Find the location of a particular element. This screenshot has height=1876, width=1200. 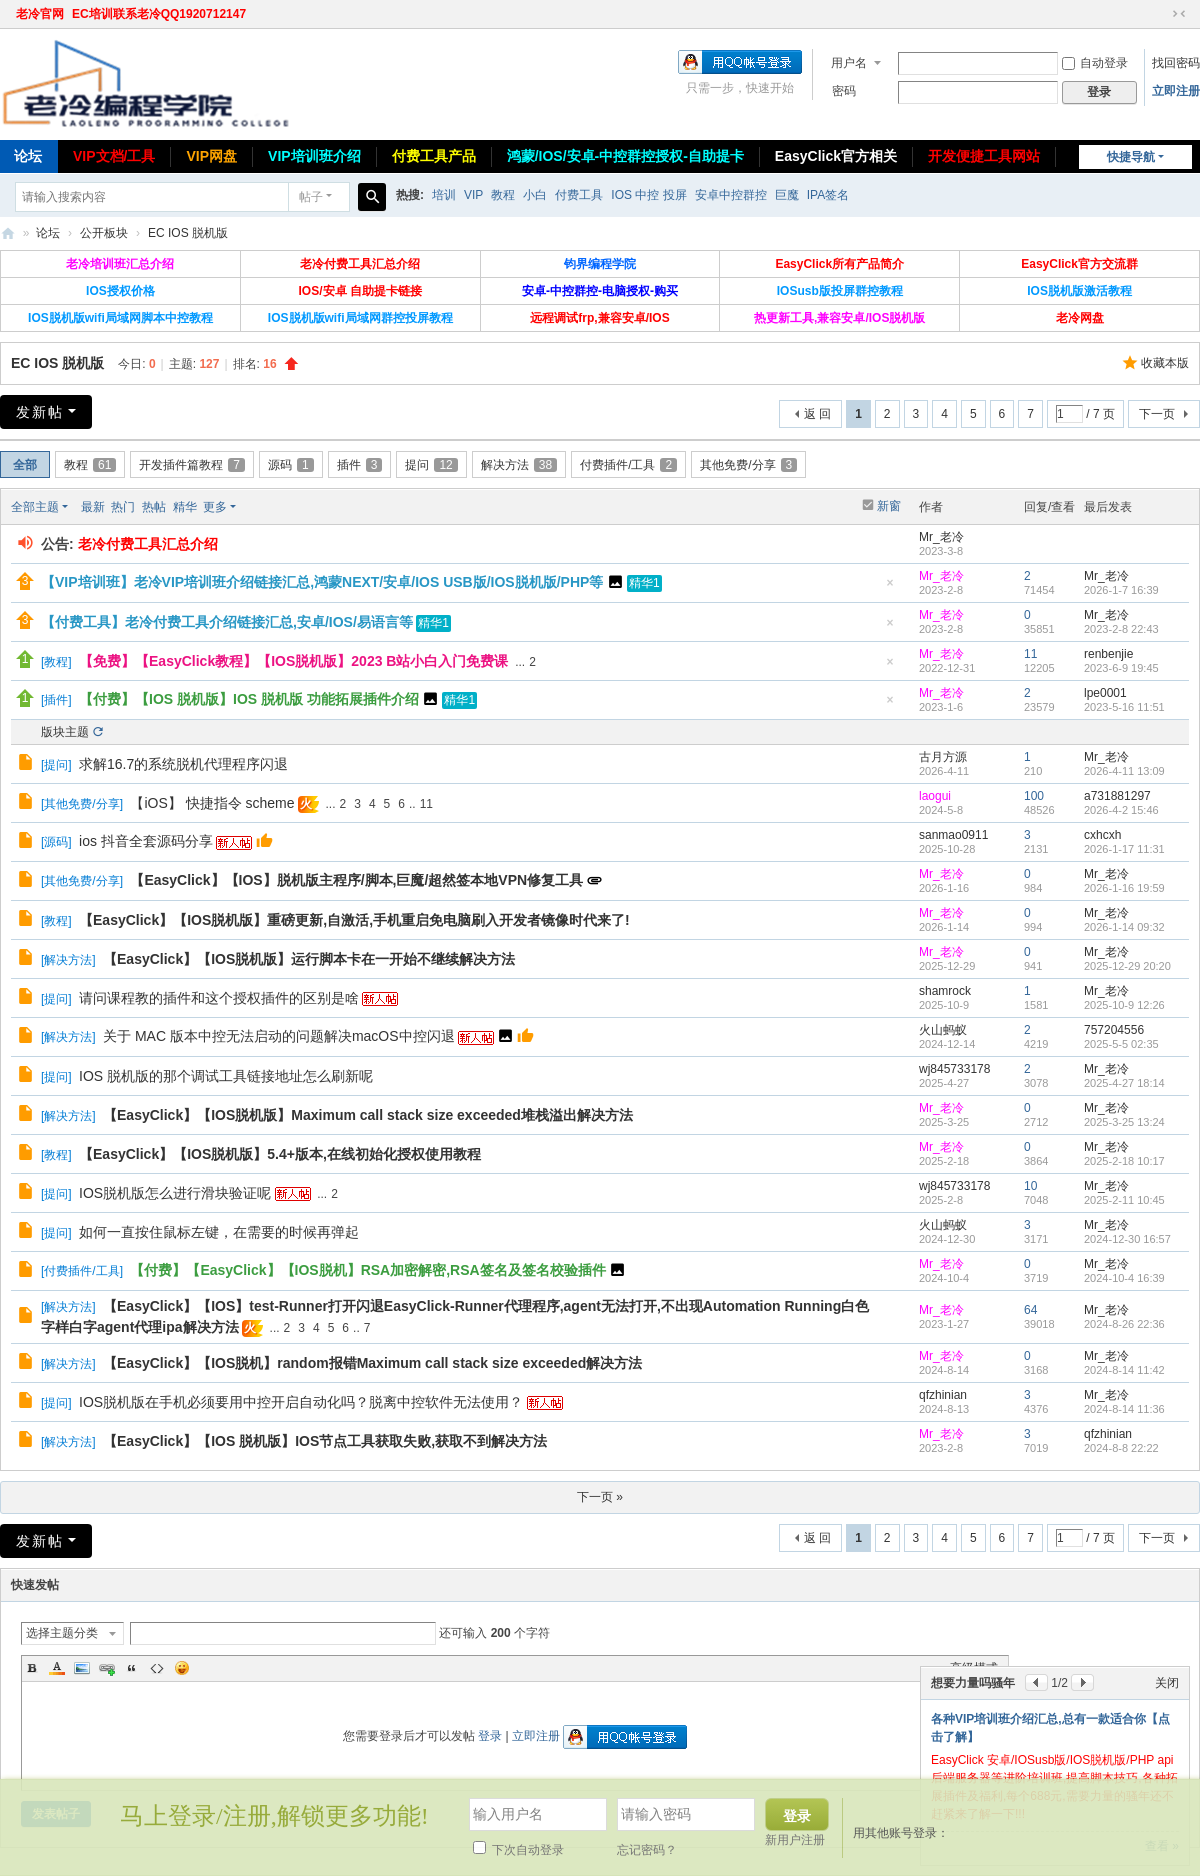

2024-12-30 16:57 is located at coordinates (1127, 1239).